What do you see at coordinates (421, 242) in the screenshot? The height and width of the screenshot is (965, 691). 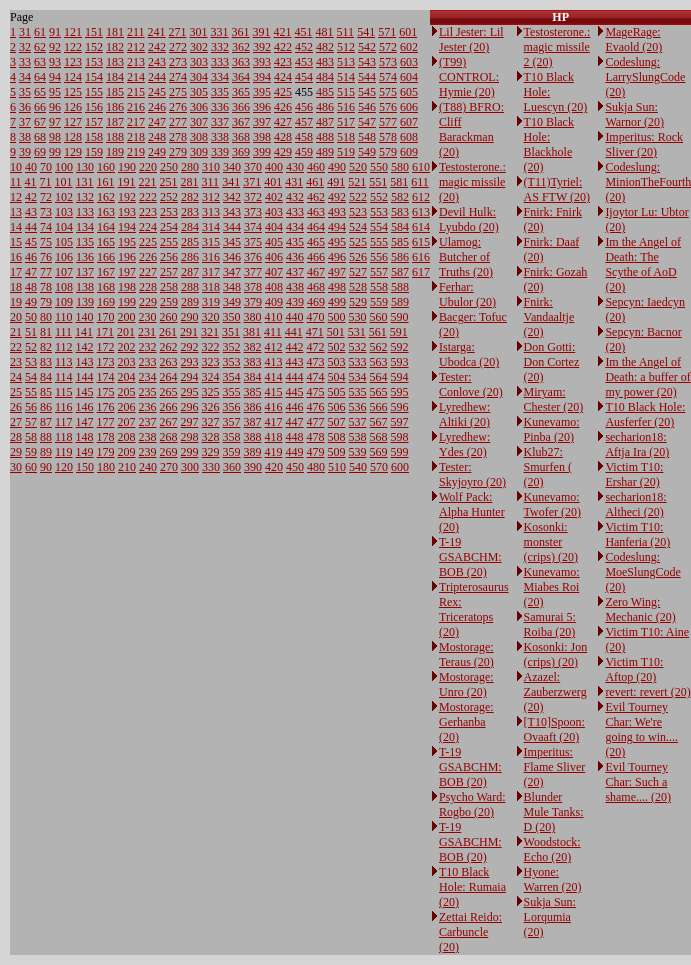 I see `615` at bounding box center [421, 242].